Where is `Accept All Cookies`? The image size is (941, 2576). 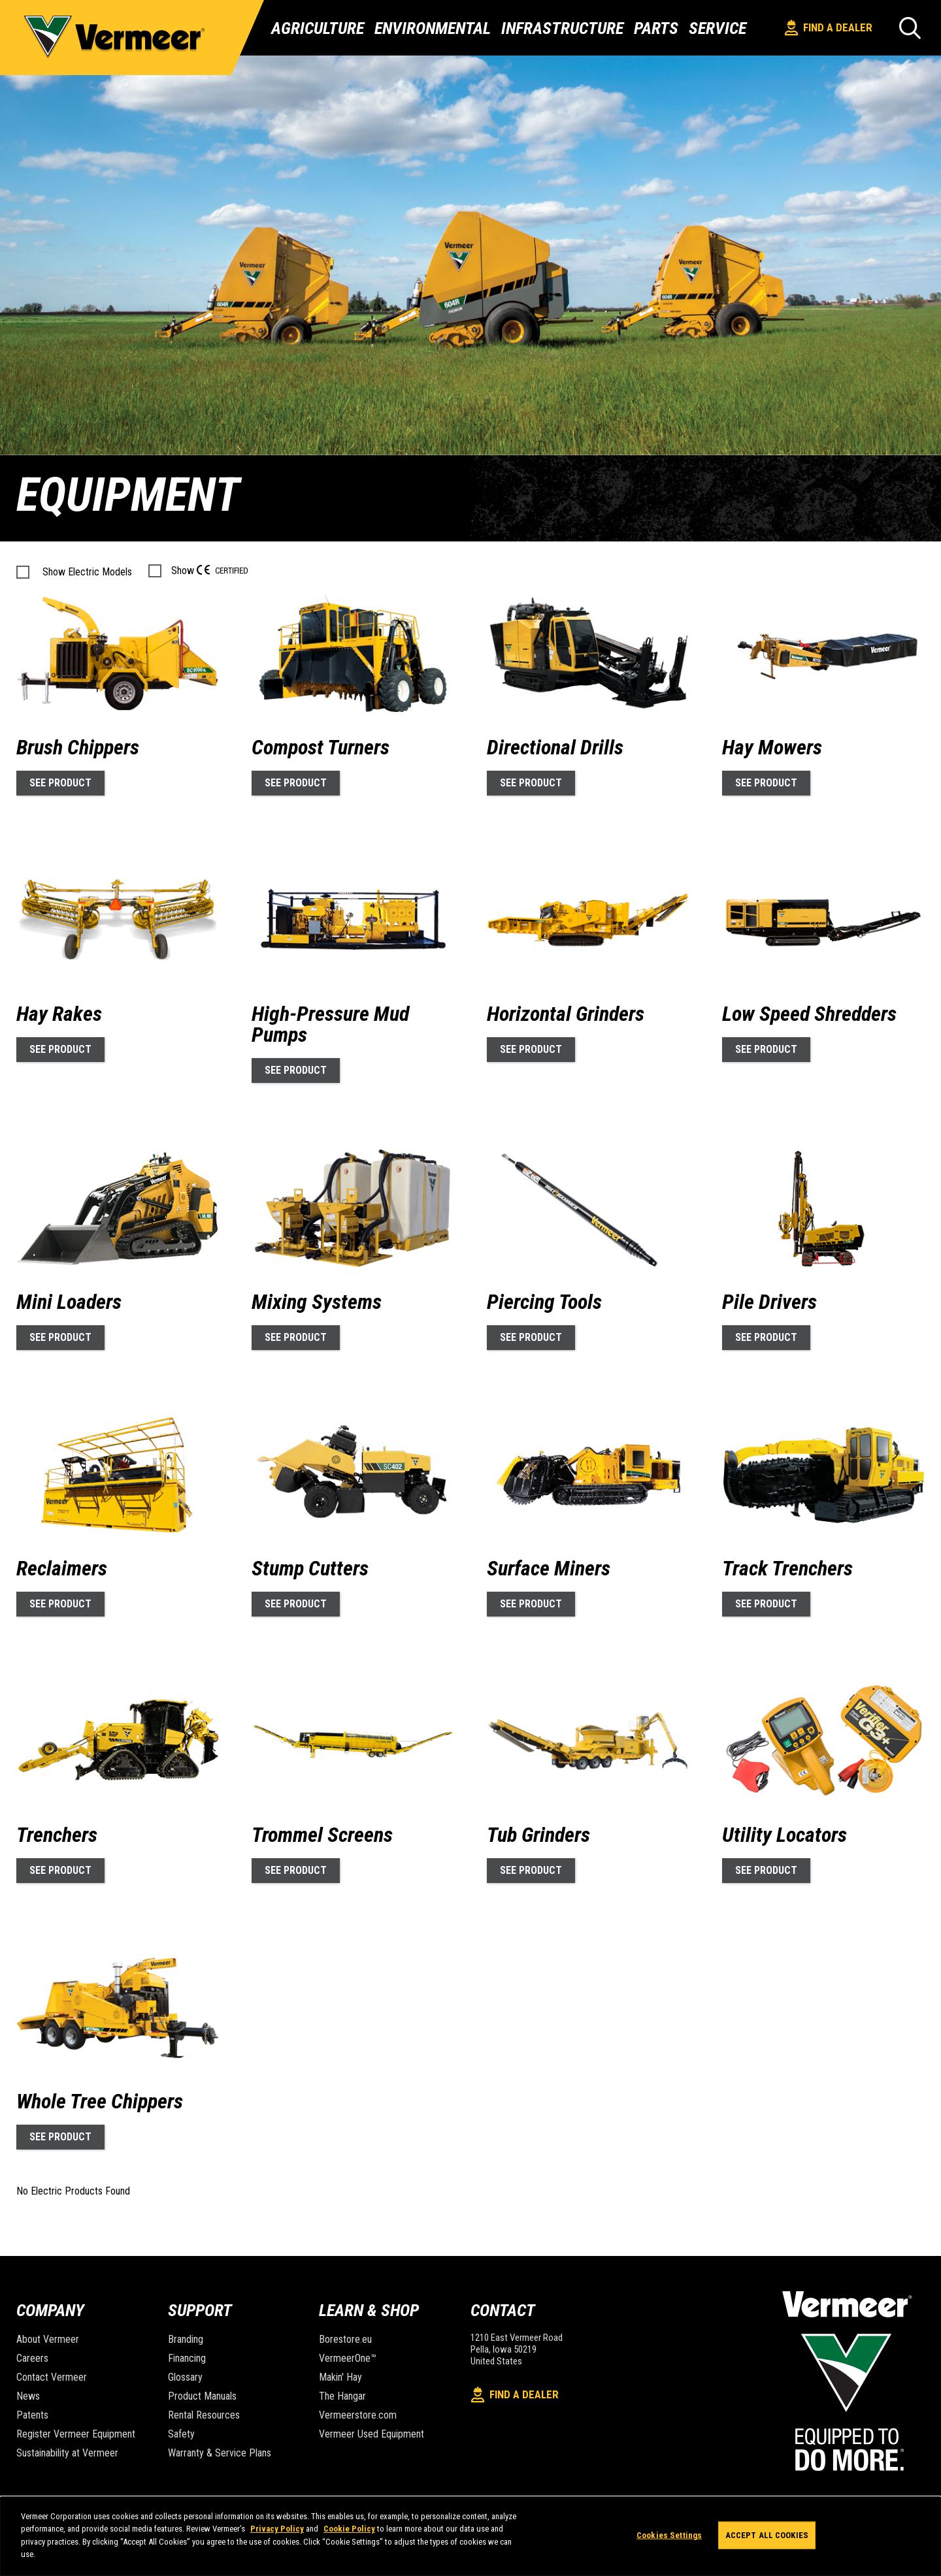 Accept All Cookies is located at coordinates (766, 2535).